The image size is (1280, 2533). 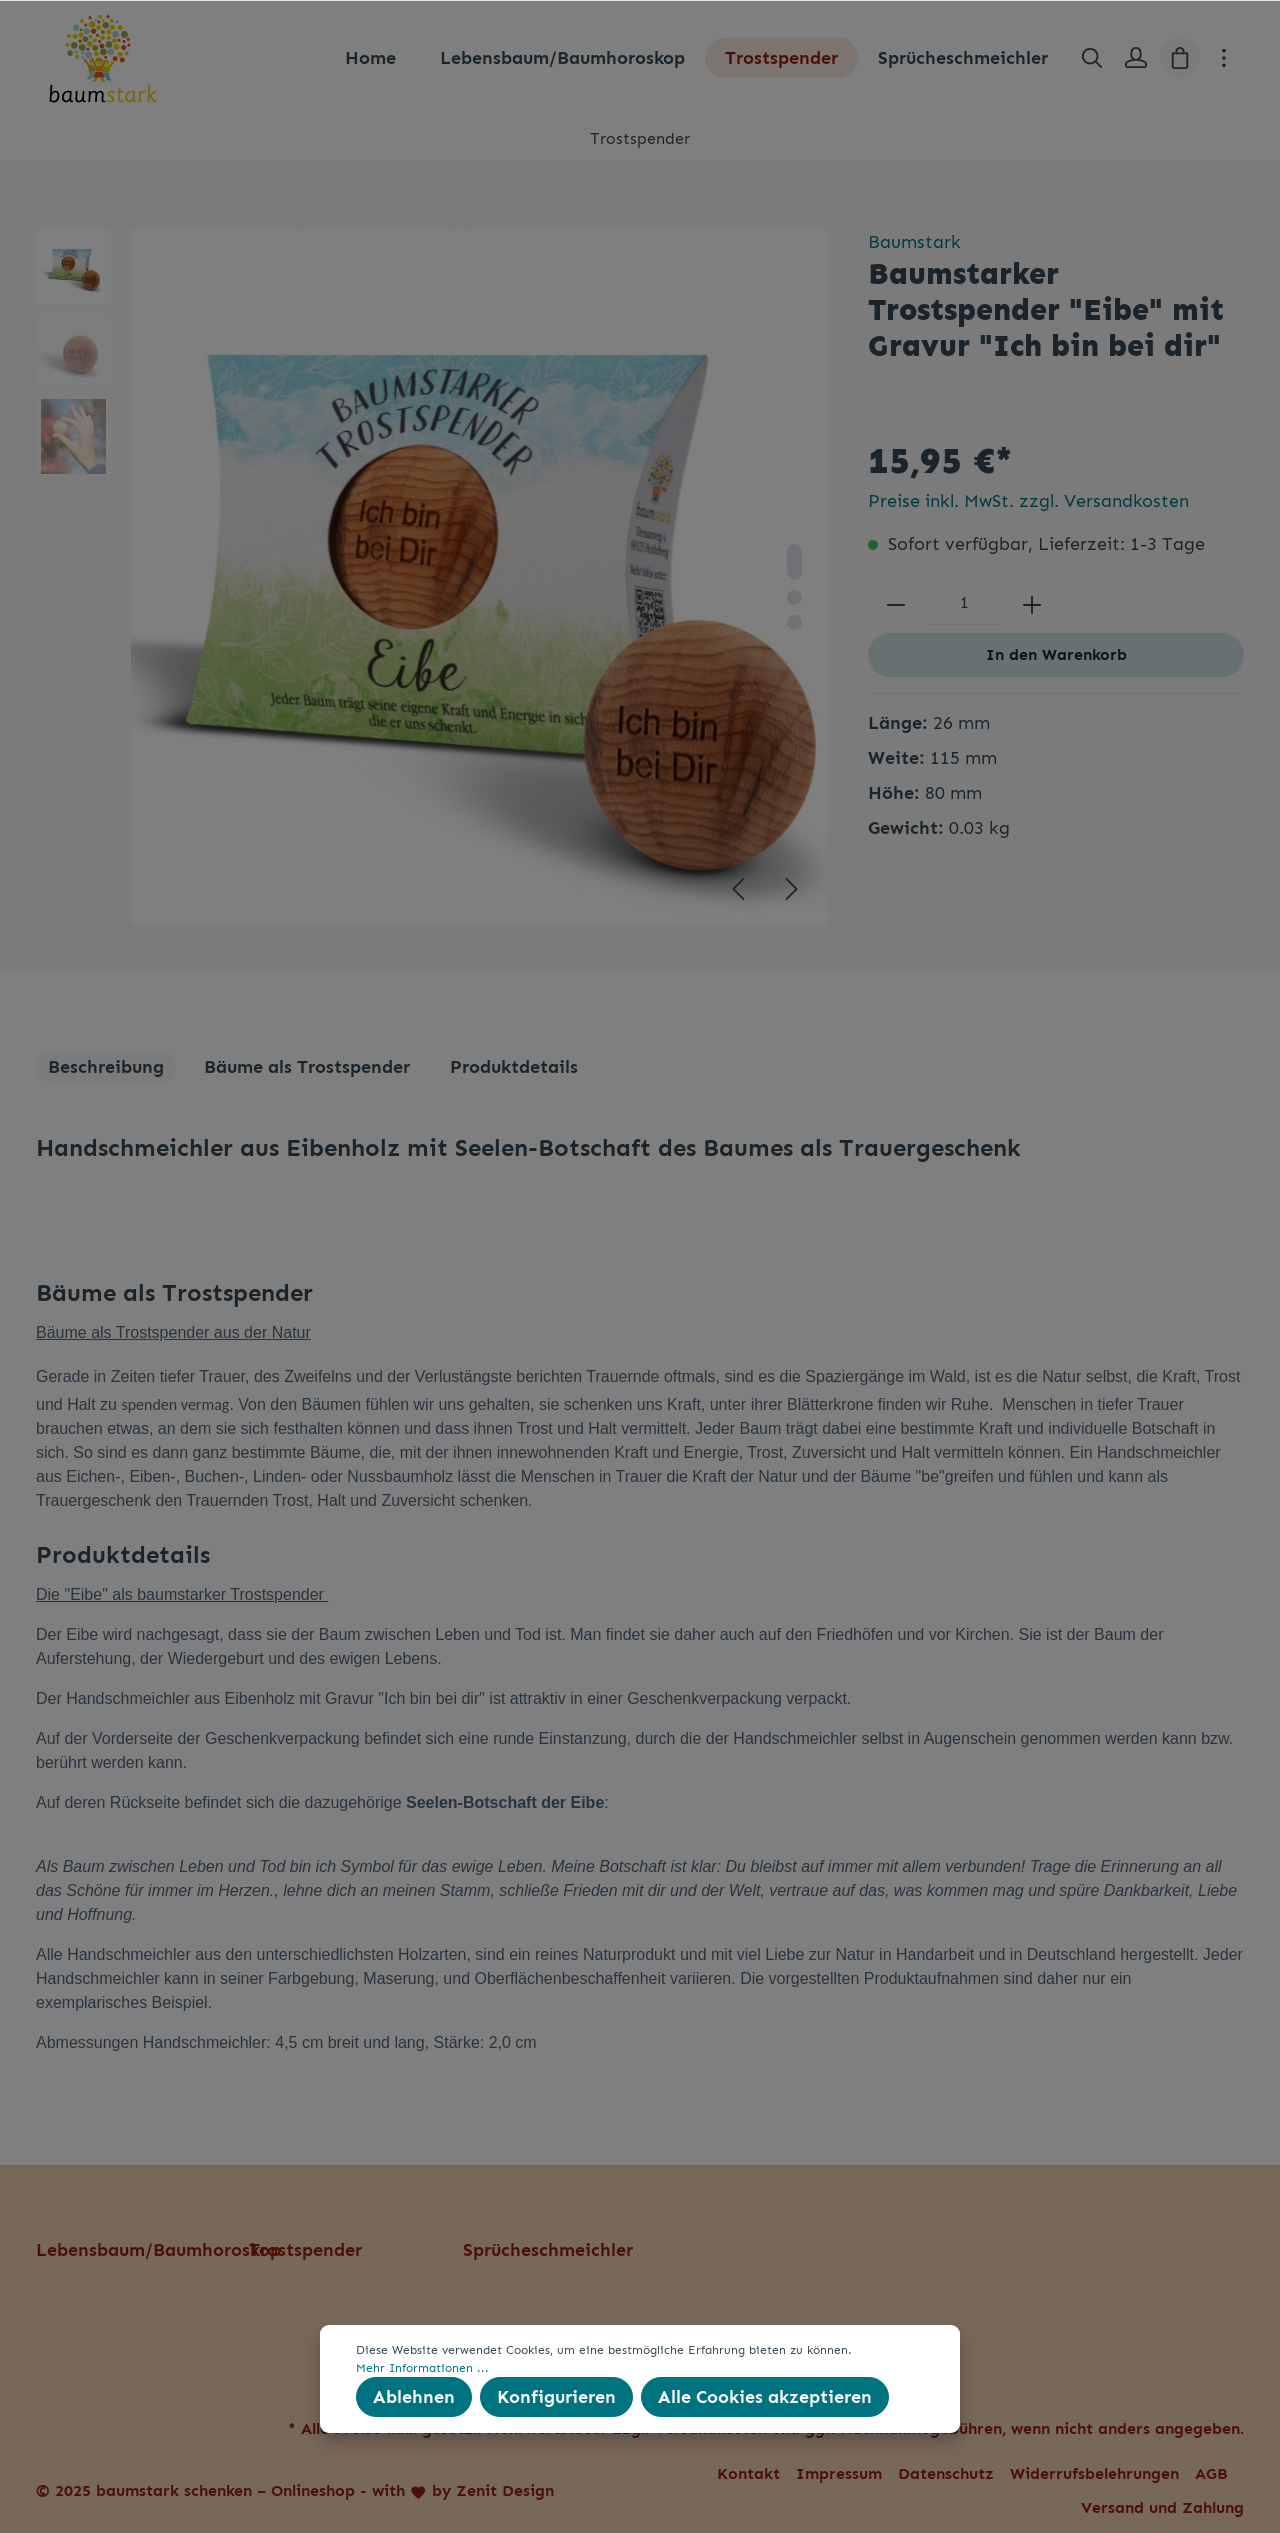 What do you see at coordinates (1136, 58) in the screenshot?
I see `[Mein Konto]` at bounding box center [1136, 58].